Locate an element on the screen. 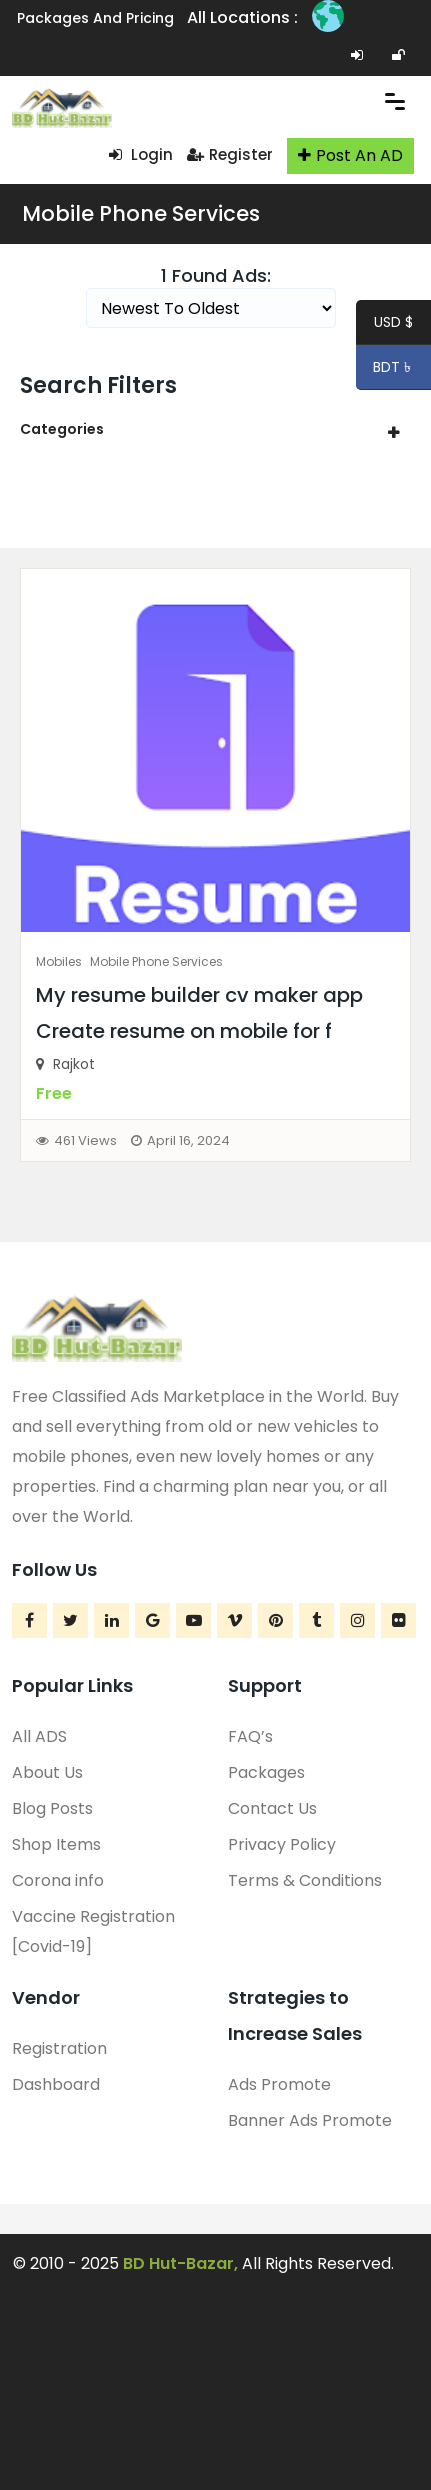 The width and height of the screenshot is (431, 2490). Dashboard is located at coordinates (56, 2084).